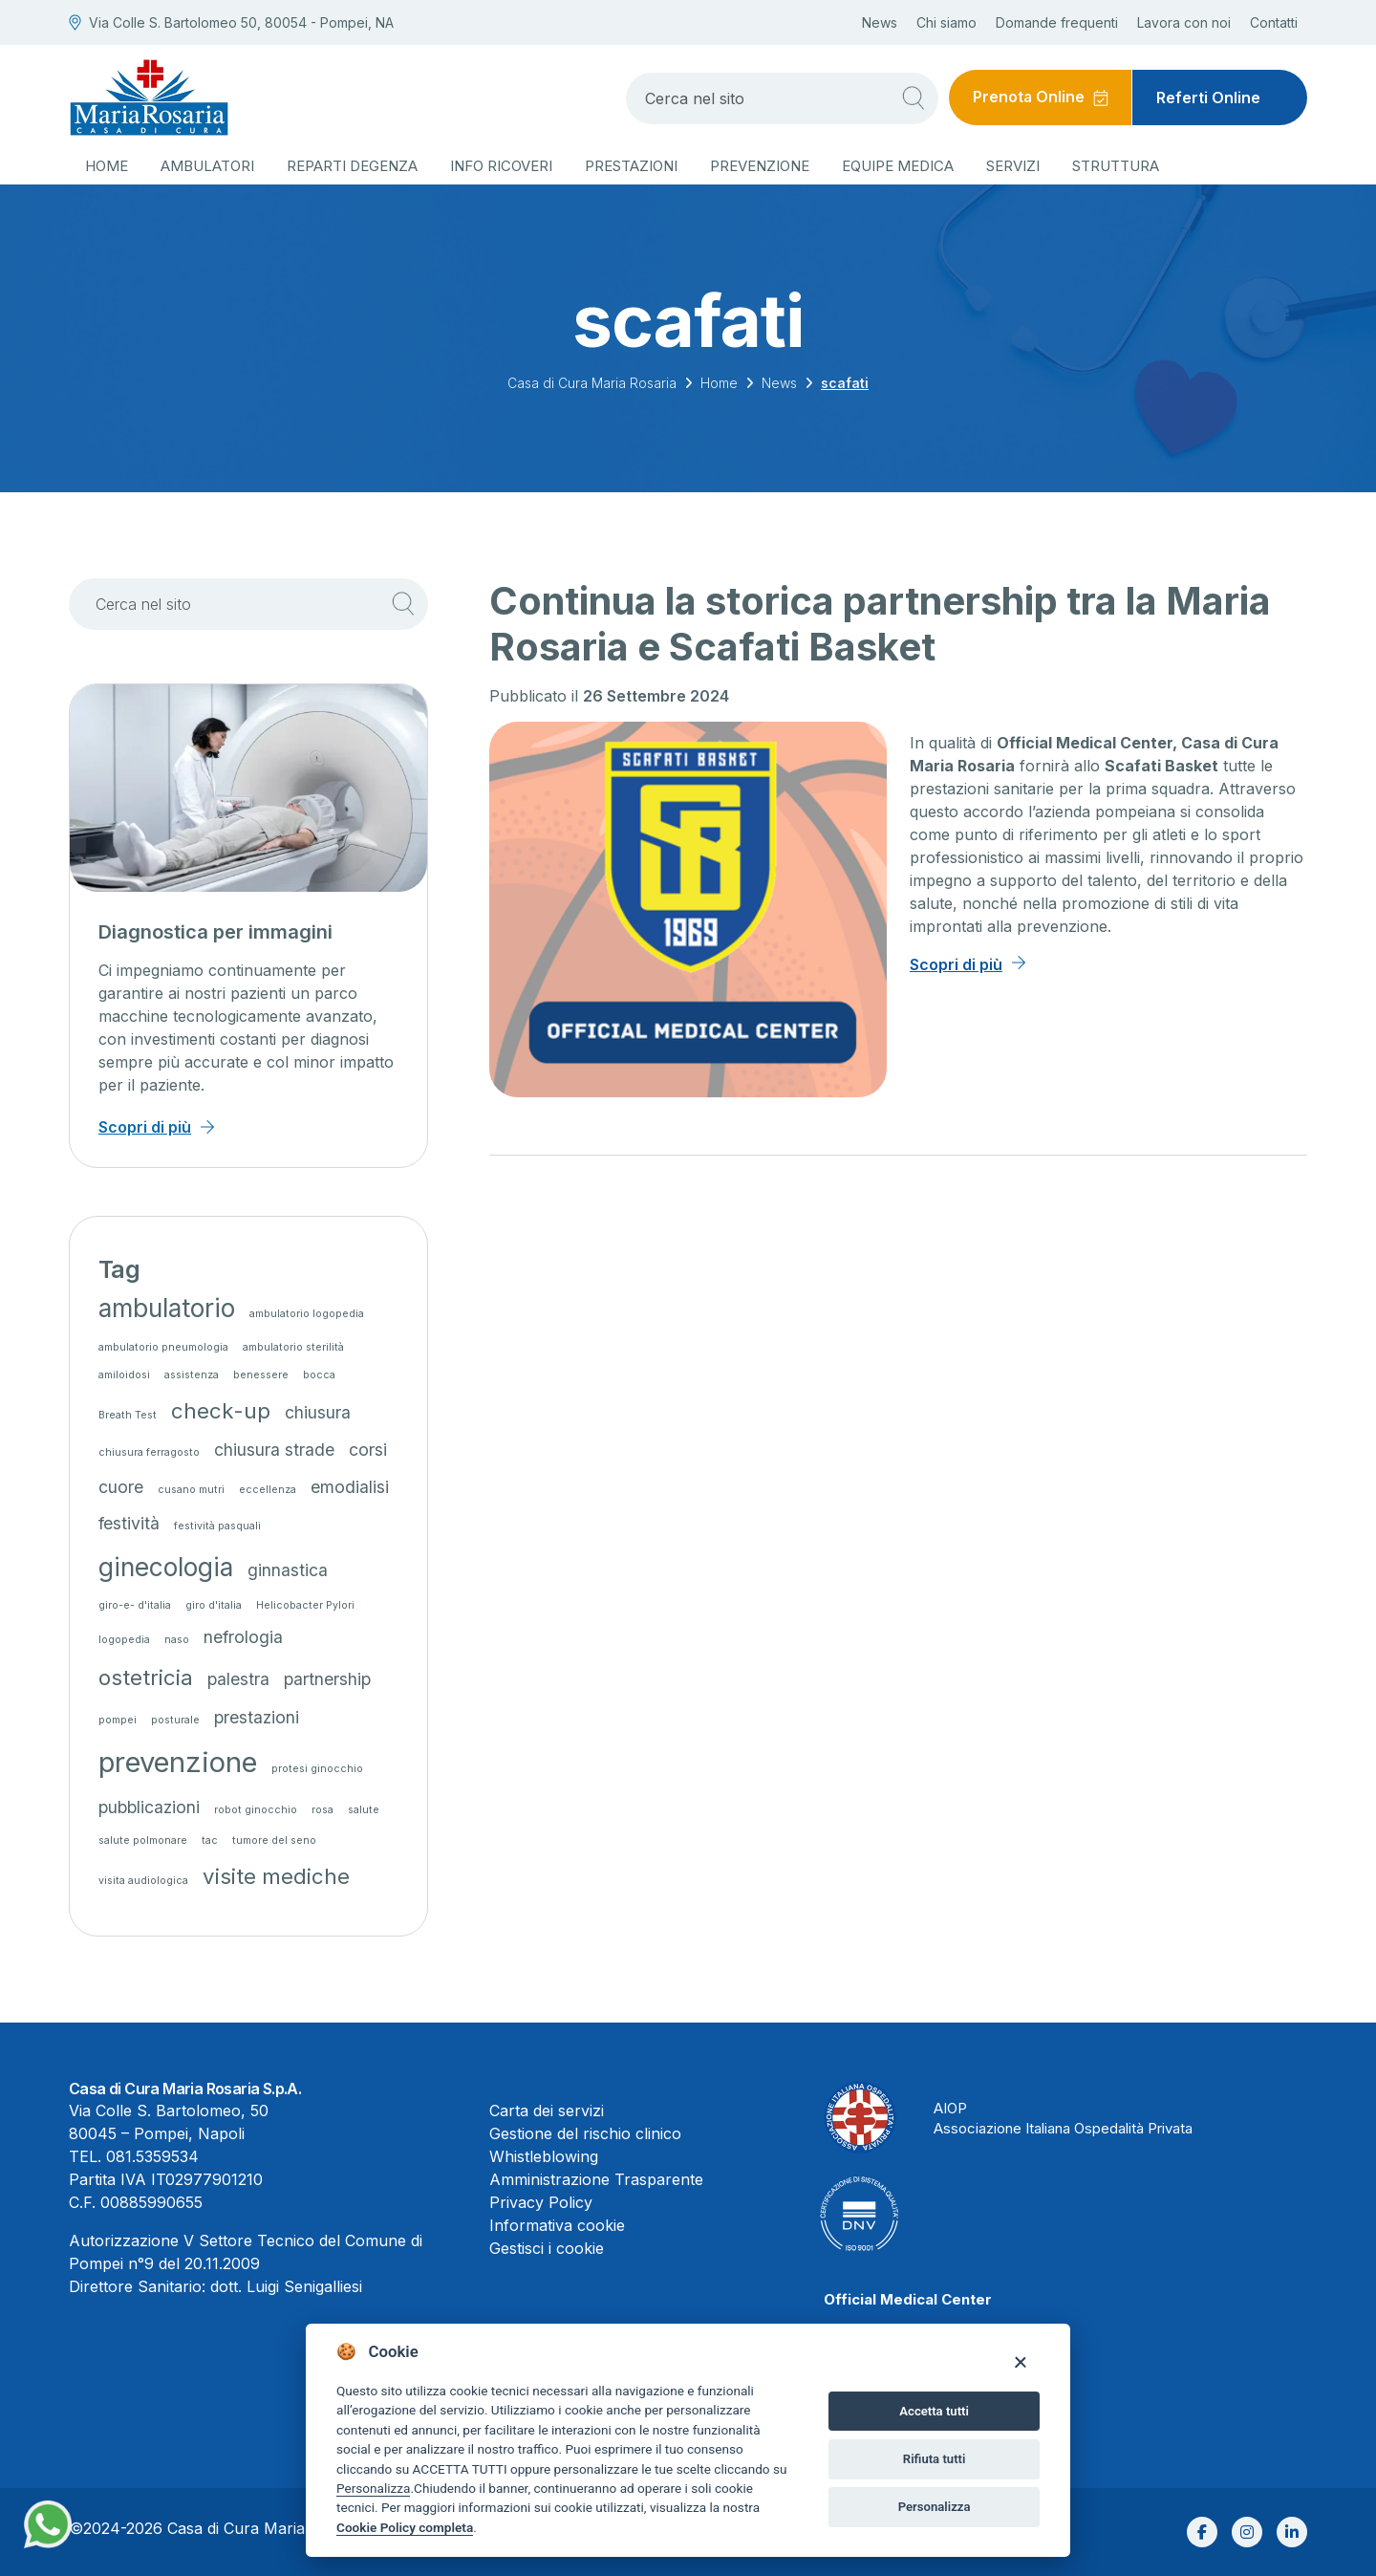 The height and width of the screenshot is (2576, 1376). Describe the element at coordinates (501, 166) in the screenshot. I see `Info ricoveri` at that location.